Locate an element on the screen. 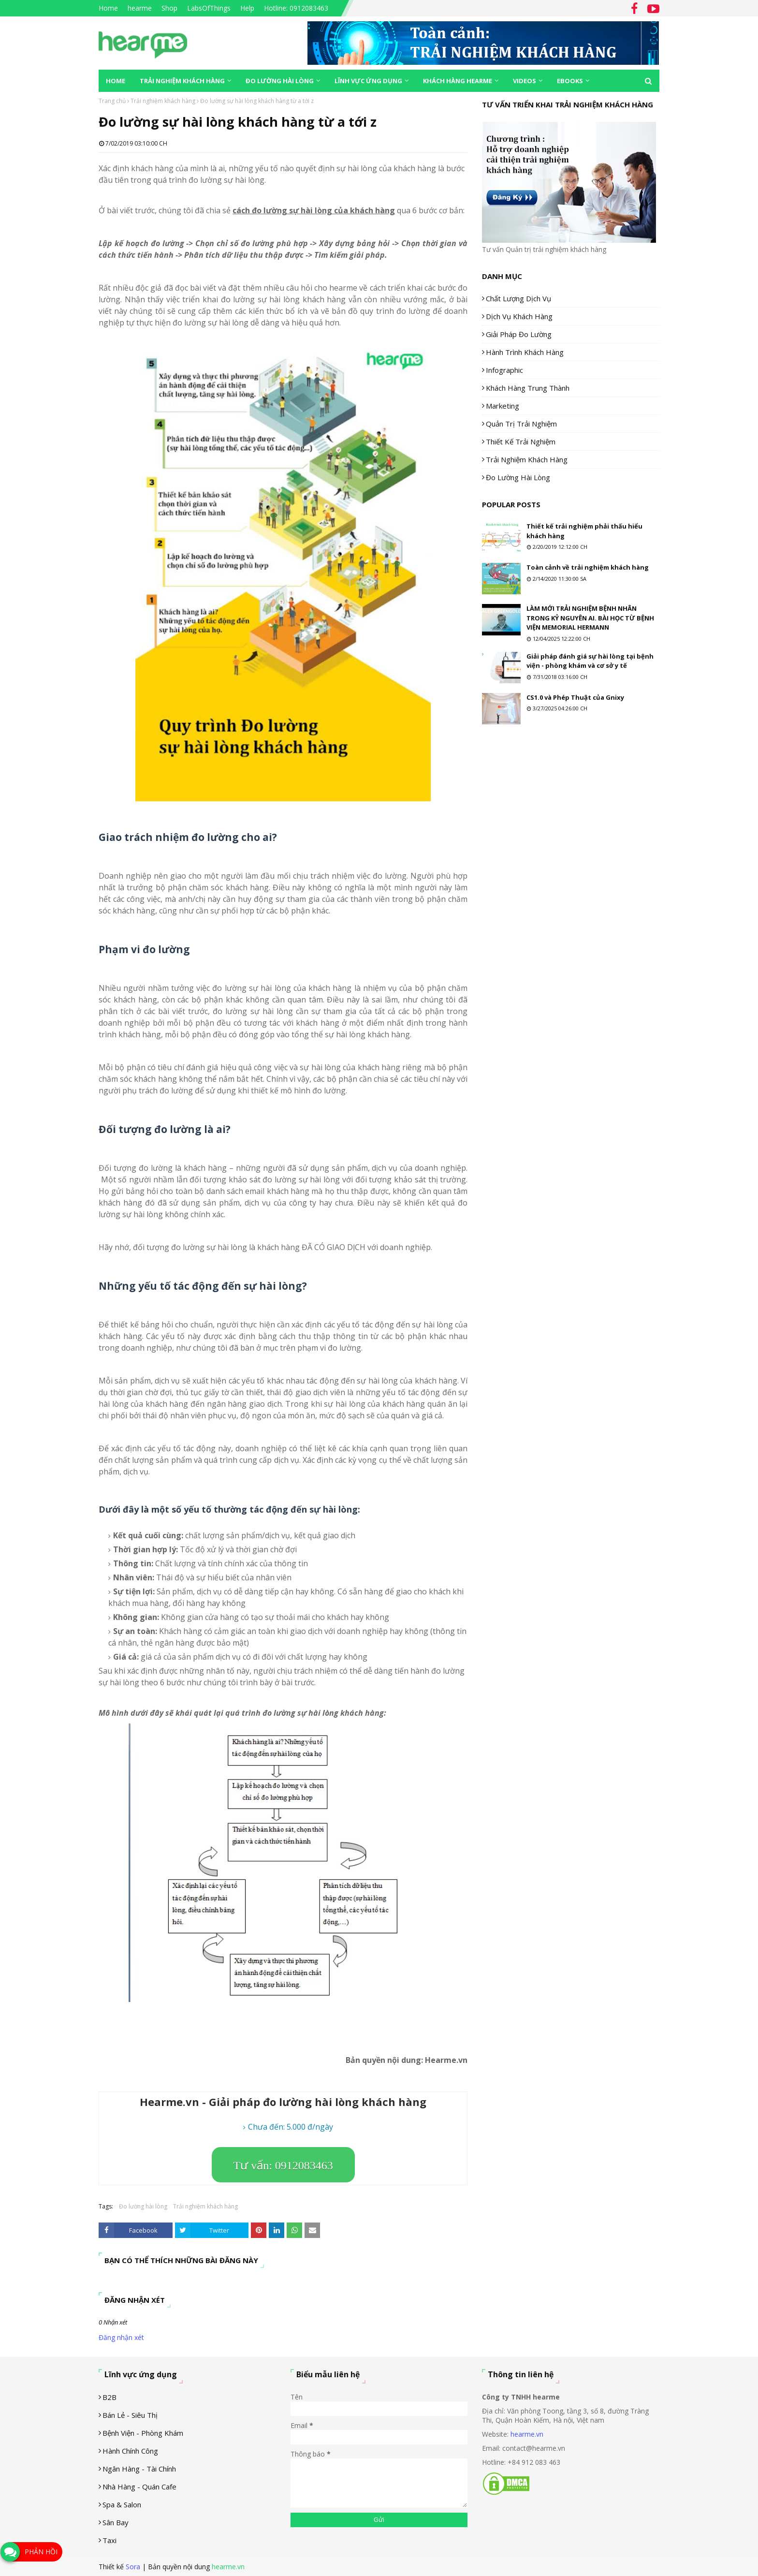 Image resolution: width=758 pixels, height=2576 pixels. Tư vấn: 0912083463 is located at coordinates (283, 2165).